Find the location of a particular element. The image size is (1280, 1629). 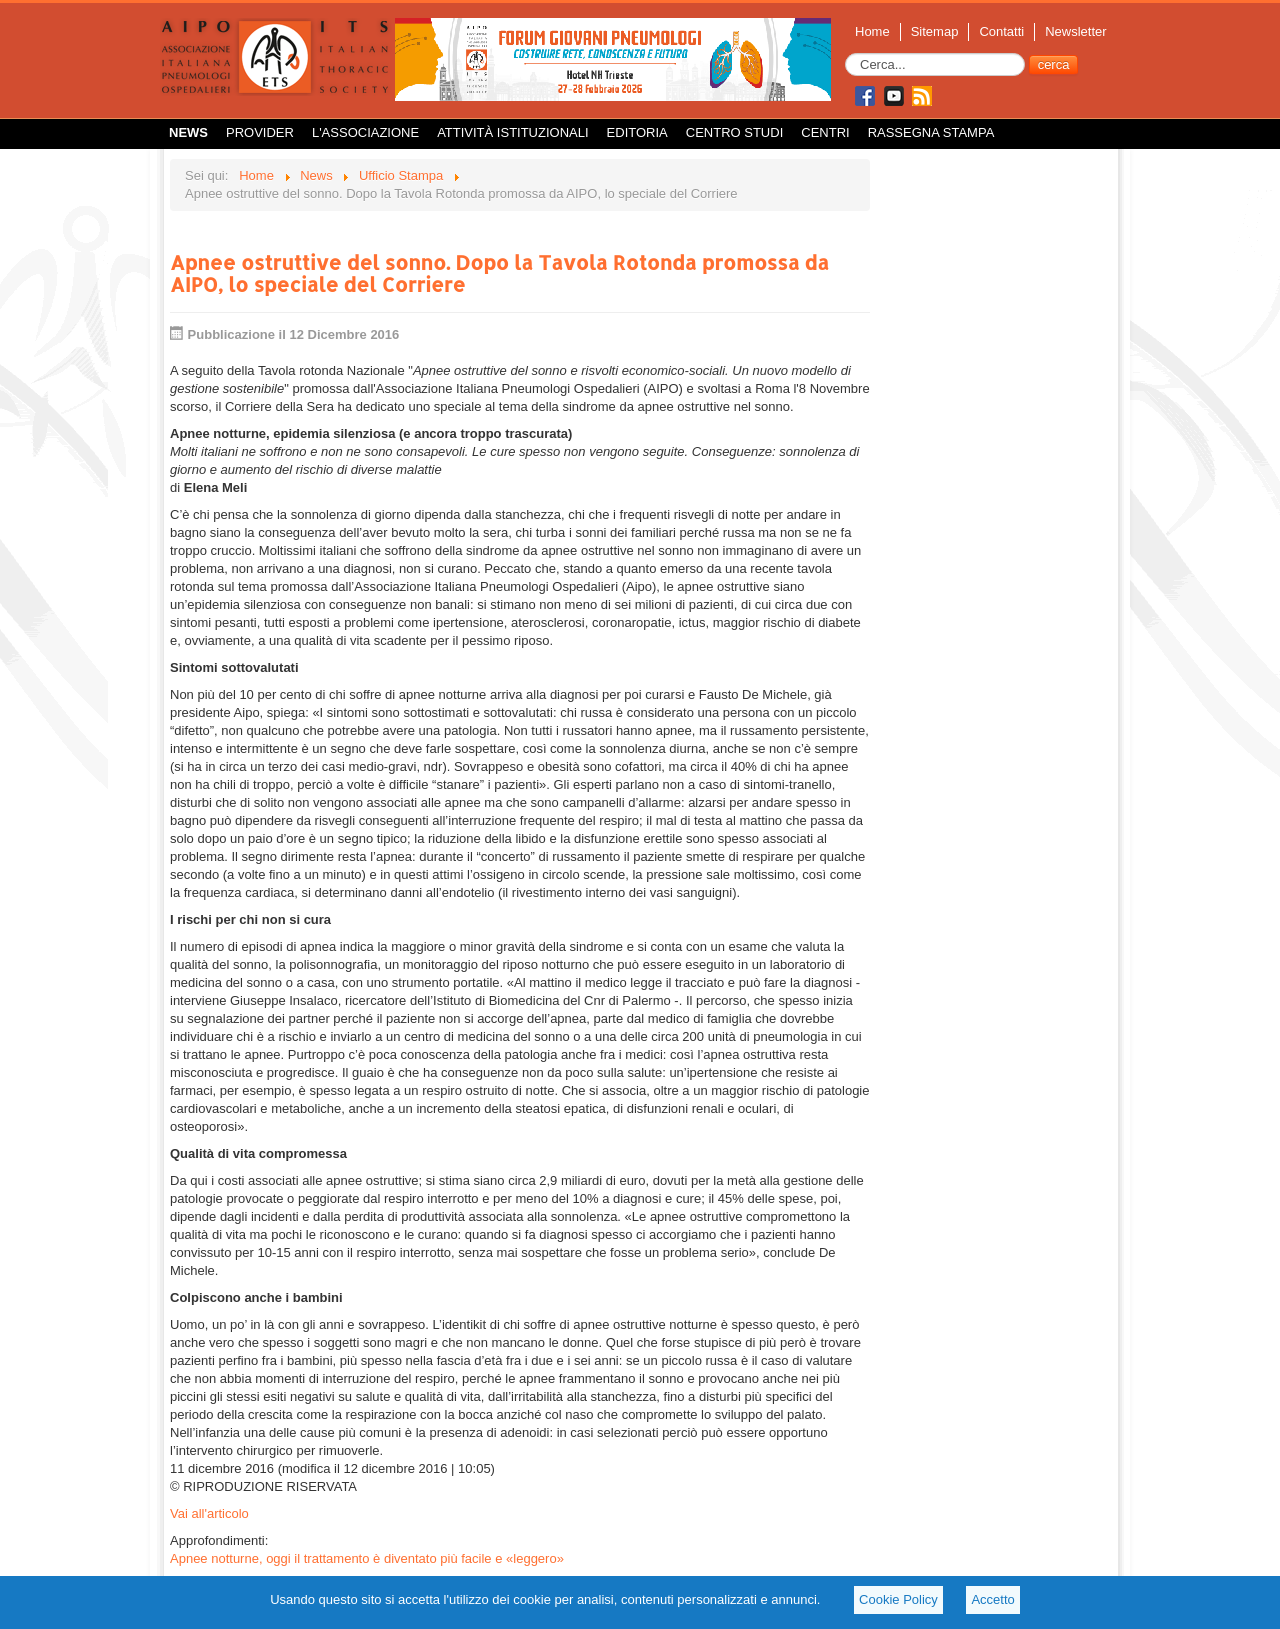

Accetto is located at coordinates (992, 1599).